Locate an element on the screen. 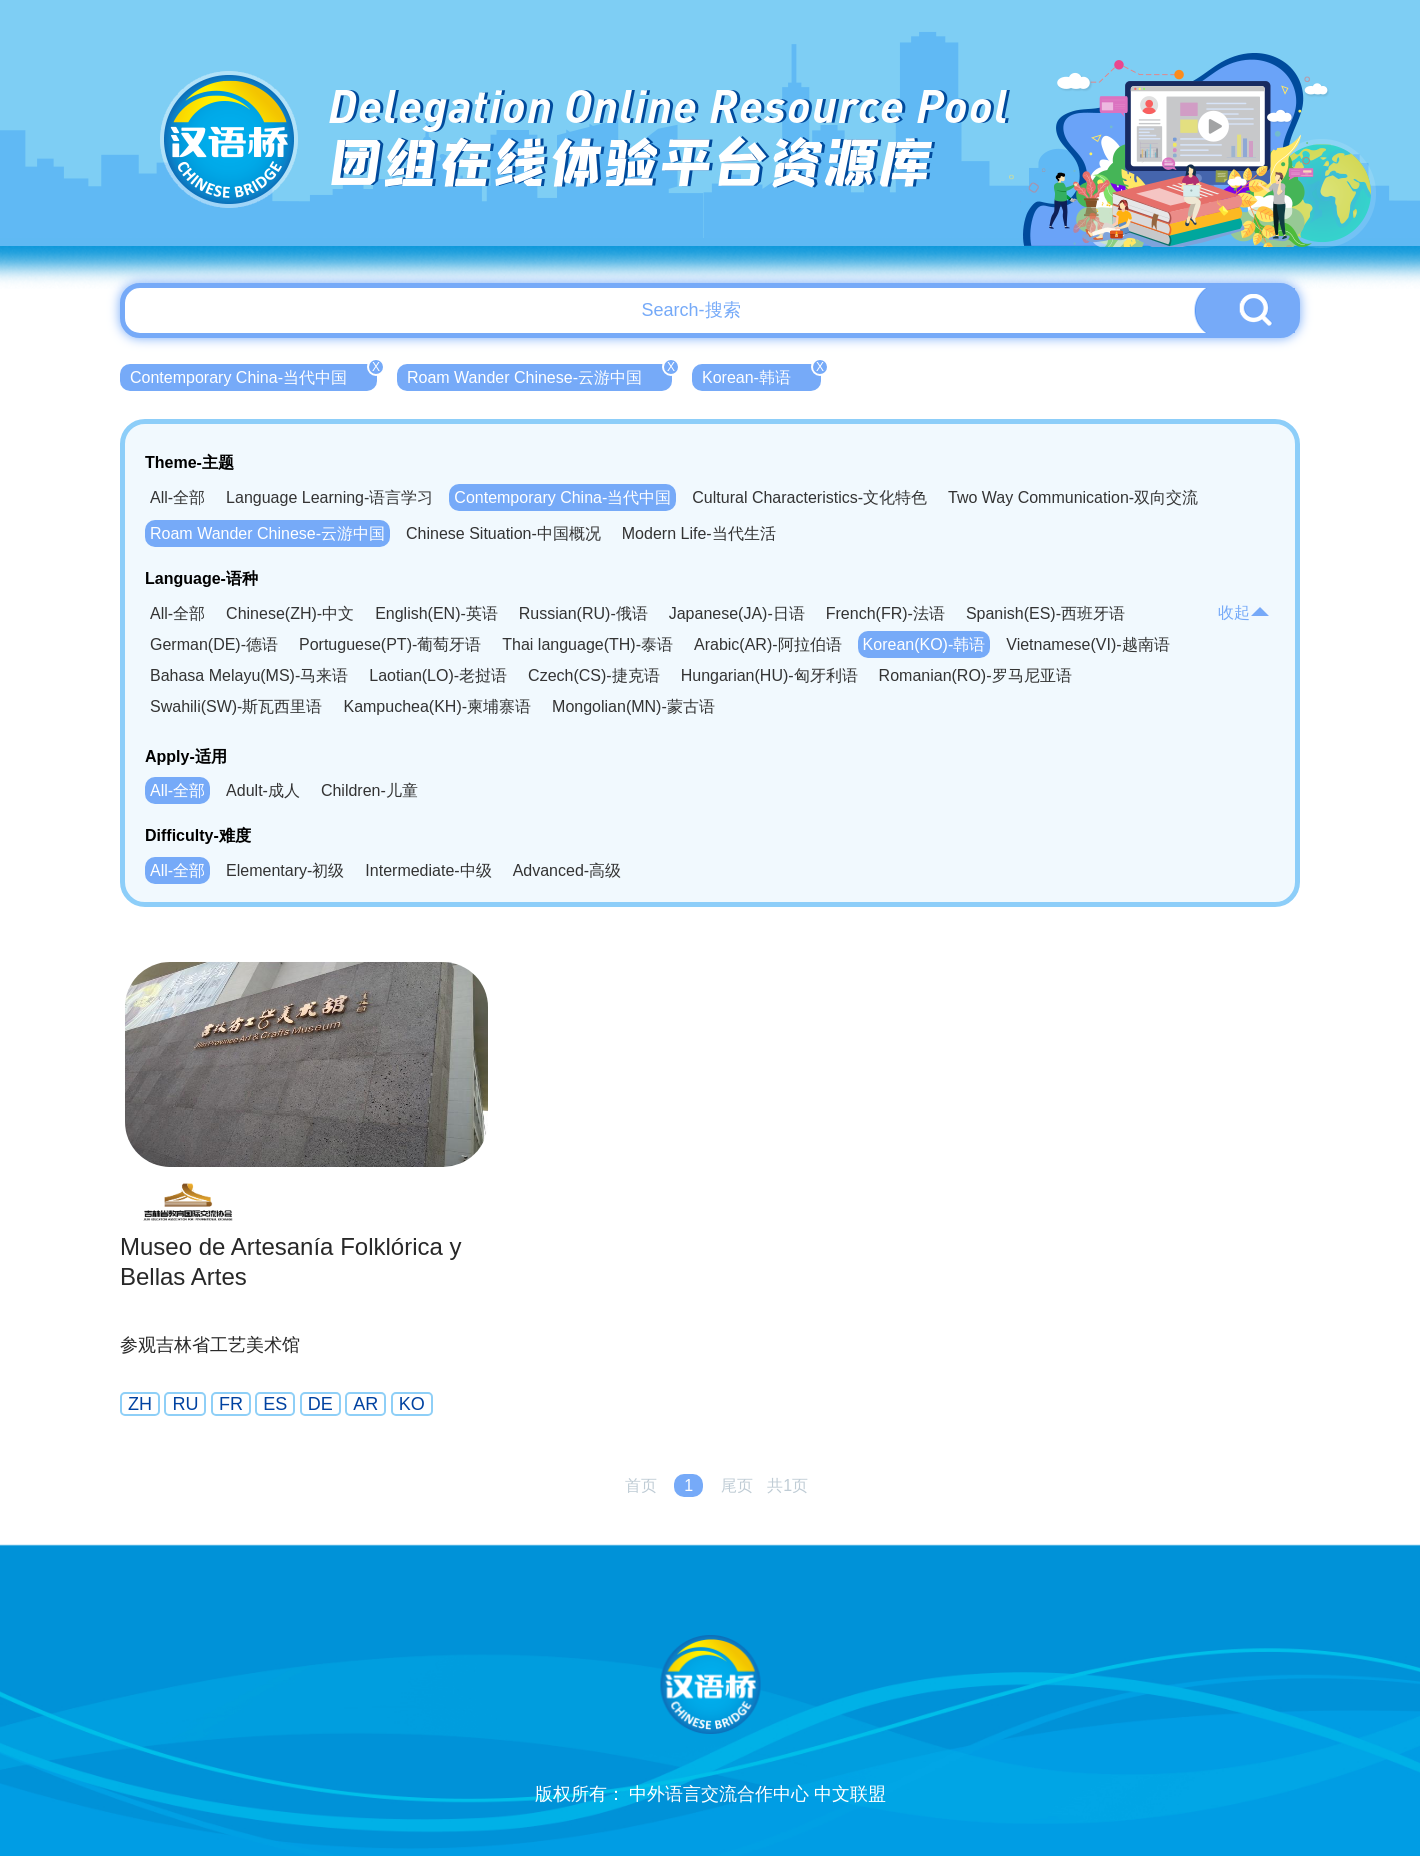 This screenshot has width=1420, height=1856. German(DE)-德语 is located at coordinates (214, 644).